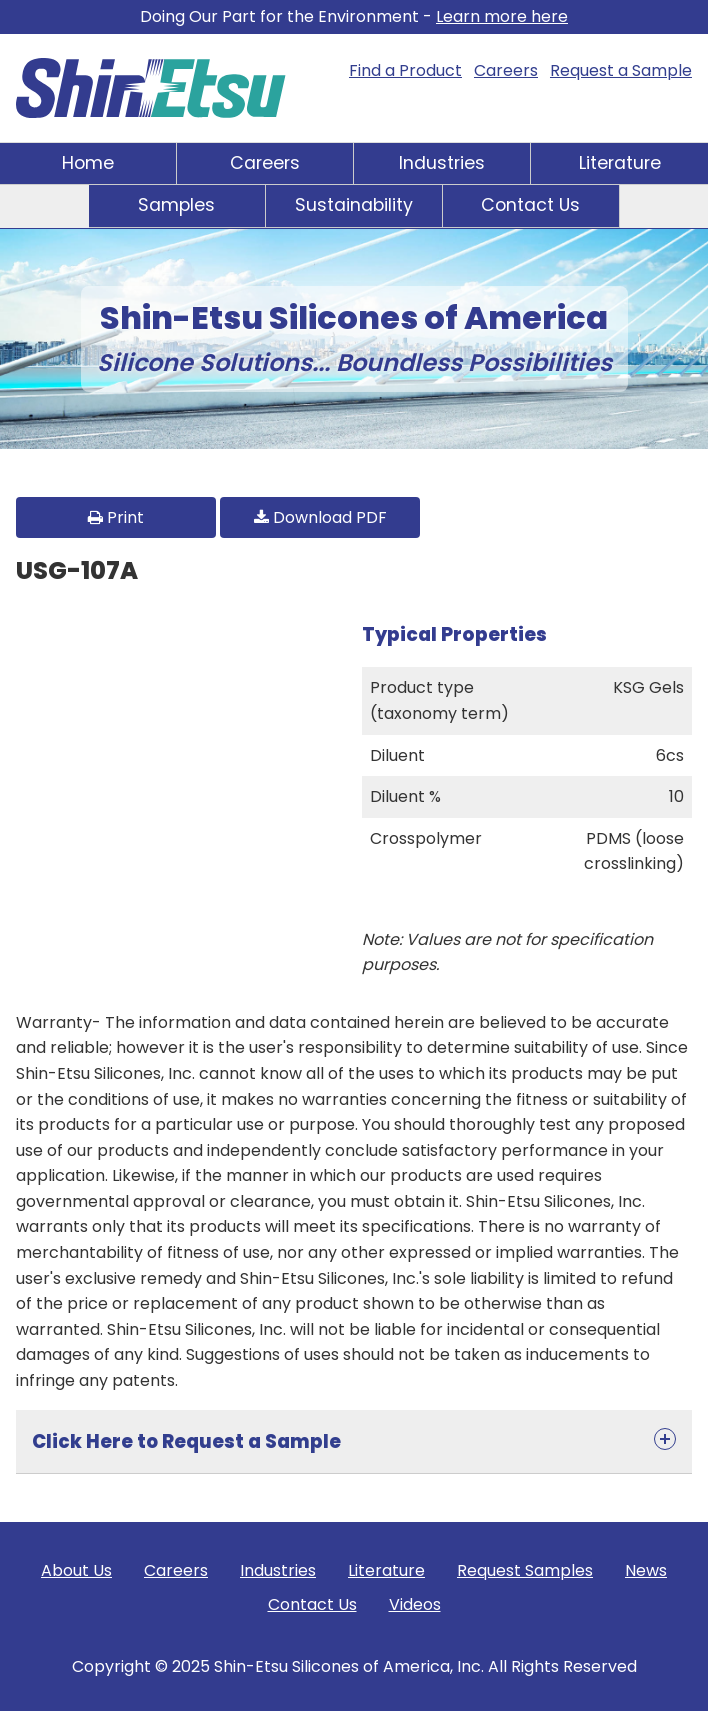 This screenshot has width=708, height=1711. What do you see at coordinates (525, 1570) in the screenshot?
I see `Request Samples` at bounding box center [525, 1570].